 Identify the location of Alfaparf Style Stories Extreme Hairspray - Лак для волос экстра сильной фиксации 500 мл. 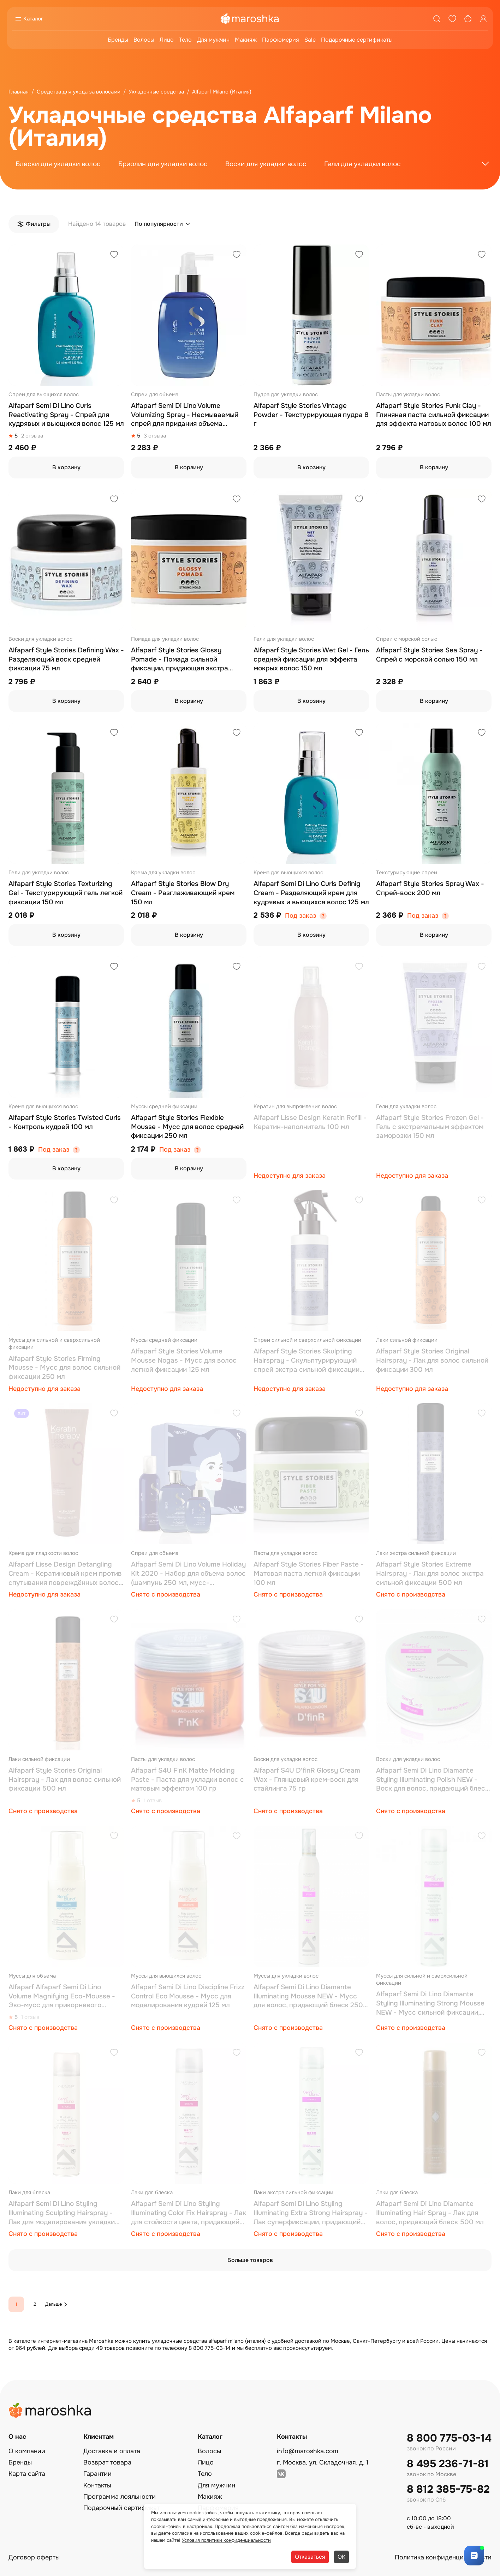
(430, 1573).